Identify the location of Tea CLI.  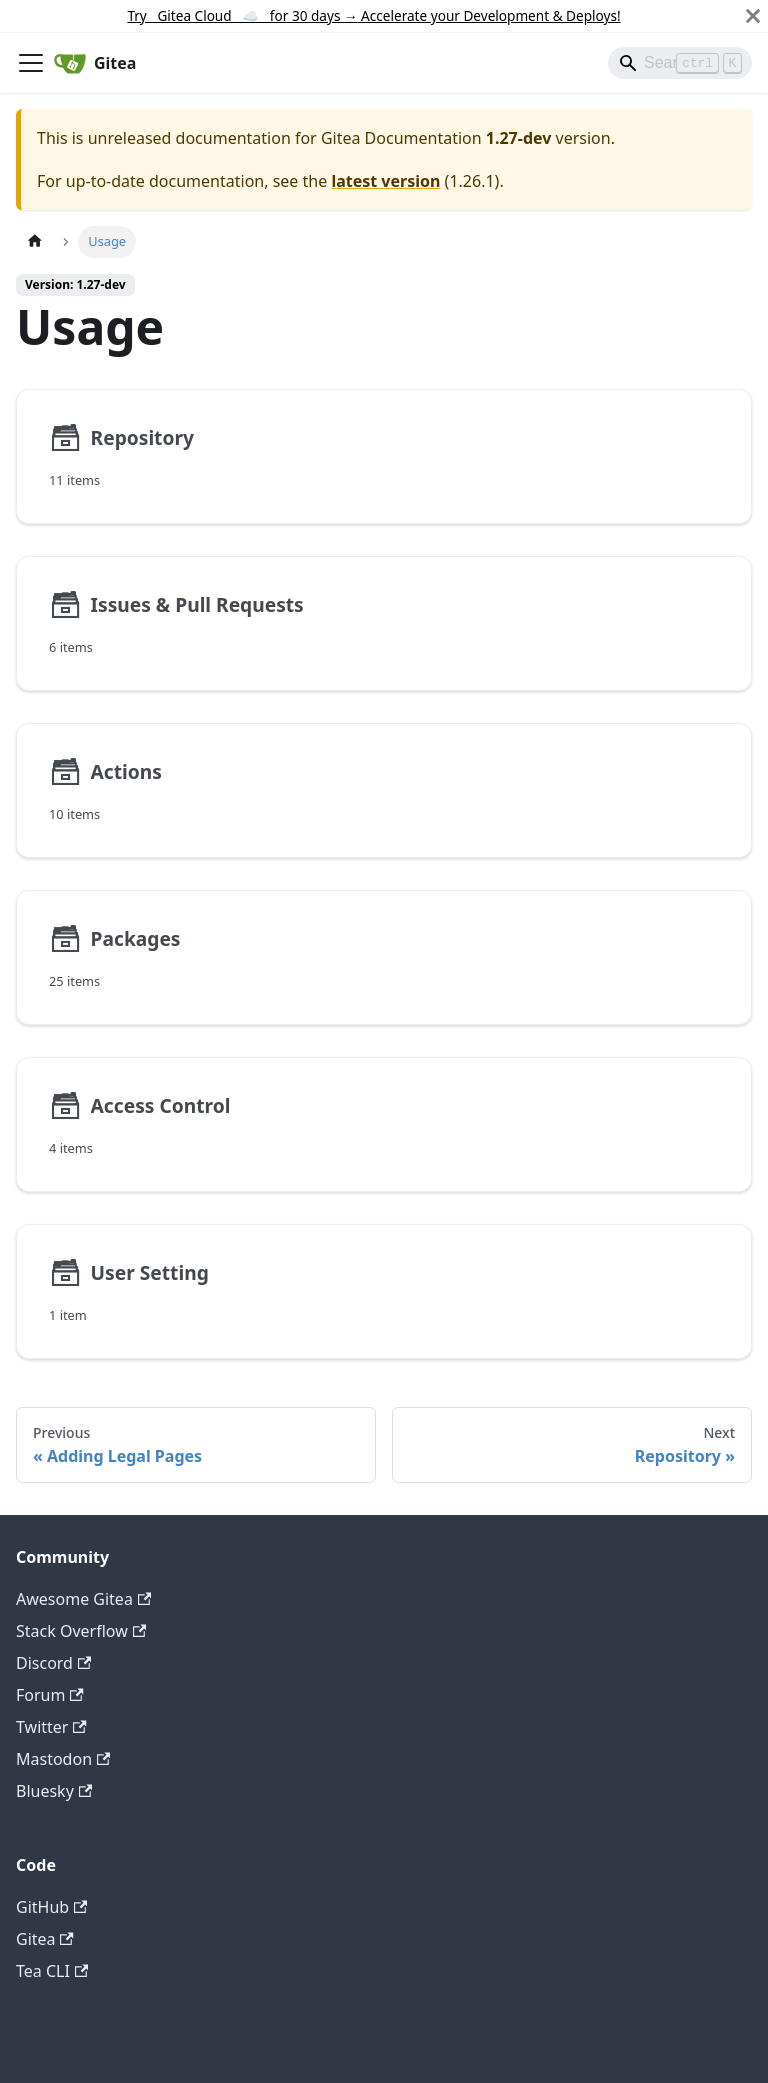
(52, 1971).